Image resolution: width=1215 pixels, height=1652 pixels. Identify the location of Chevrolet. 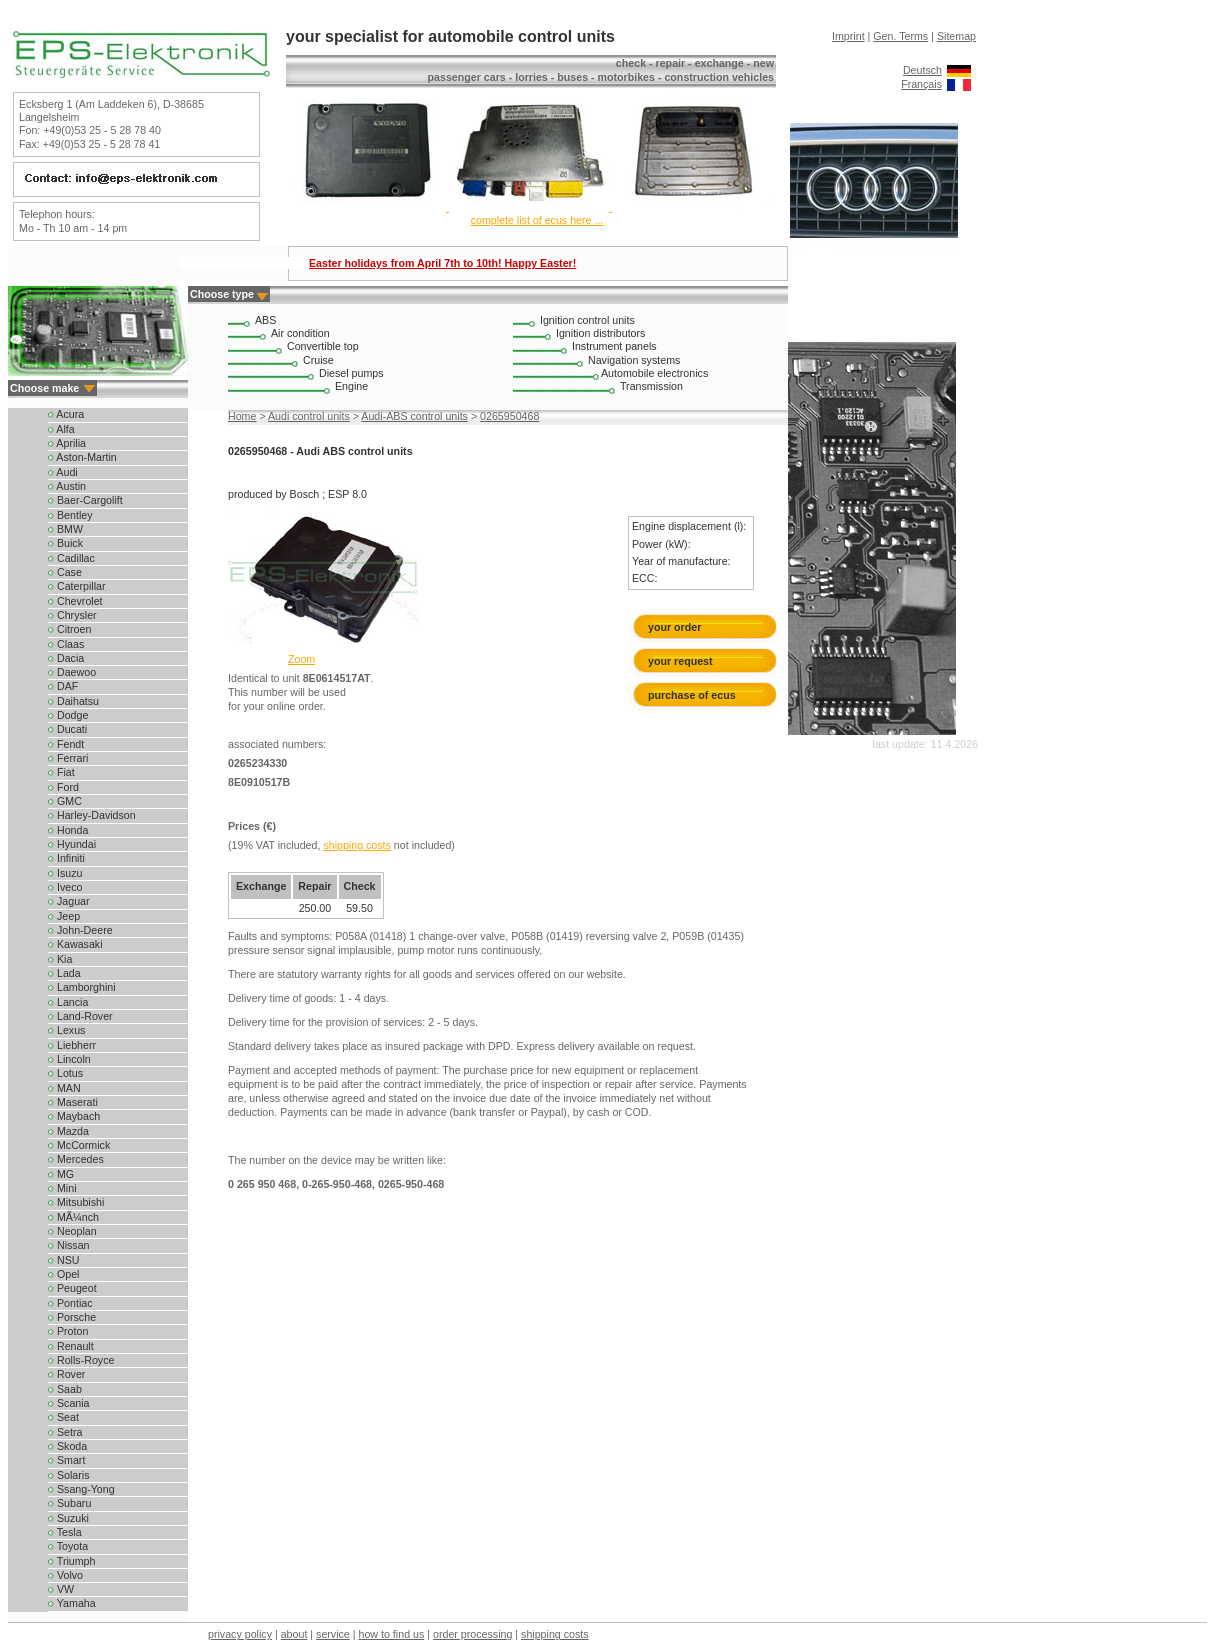
(75, 601).